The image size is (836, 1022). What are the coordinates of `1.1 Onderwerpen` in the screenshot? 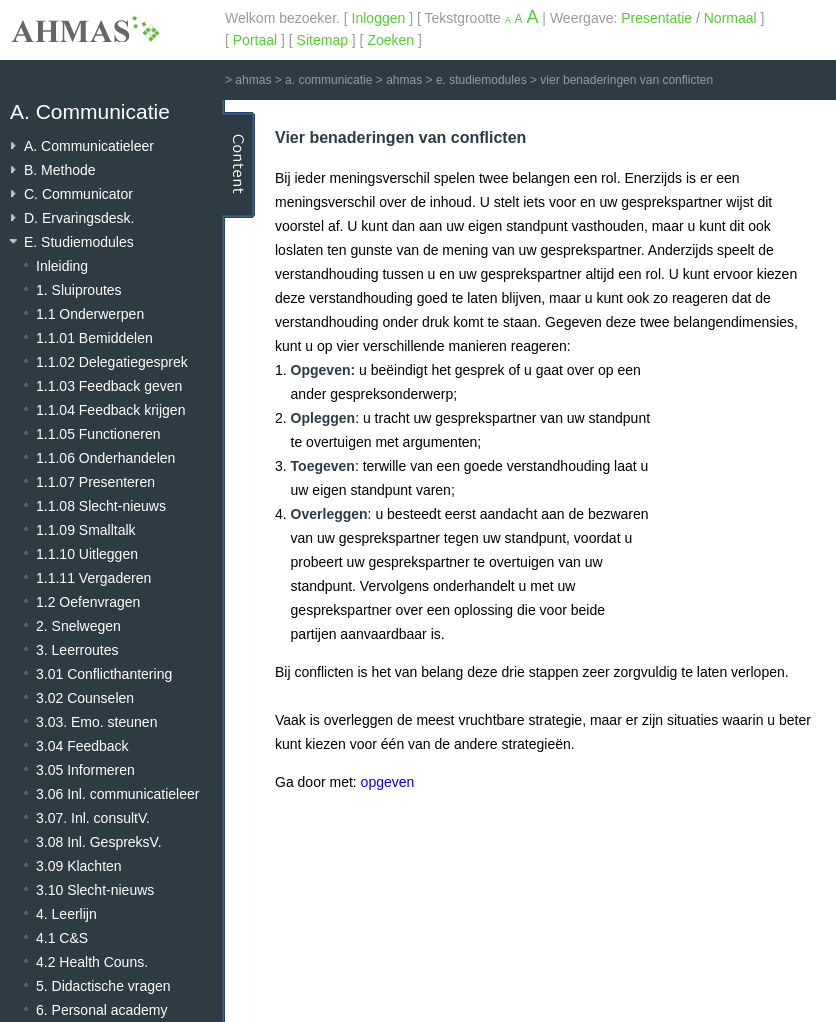 It's located at (90, 314).